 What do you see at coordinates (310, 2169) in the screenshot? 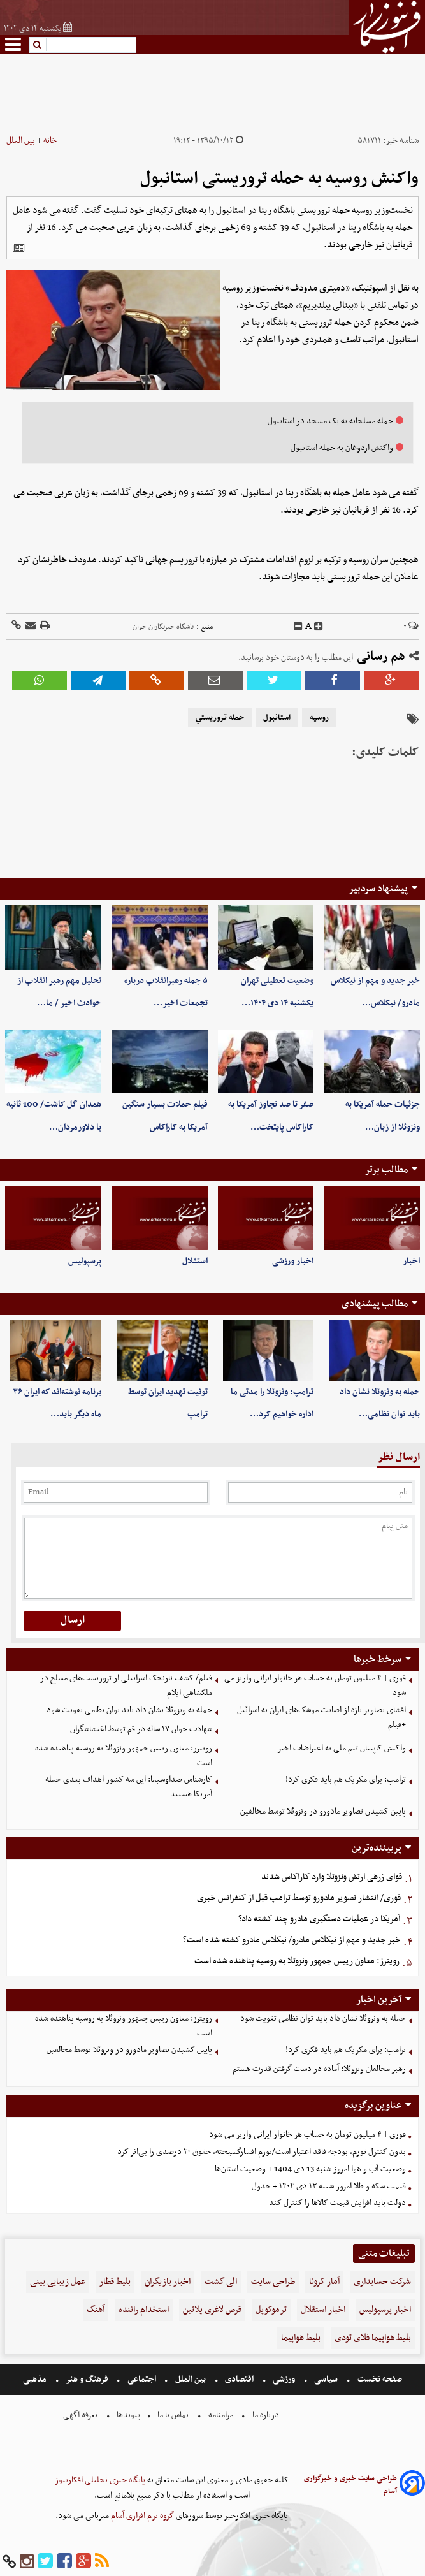
I see `وضعیت آب و هوا امروز شنبه 13 دی 1404 + وضعیت استان‌ها` at bounding box center [310, 2169].